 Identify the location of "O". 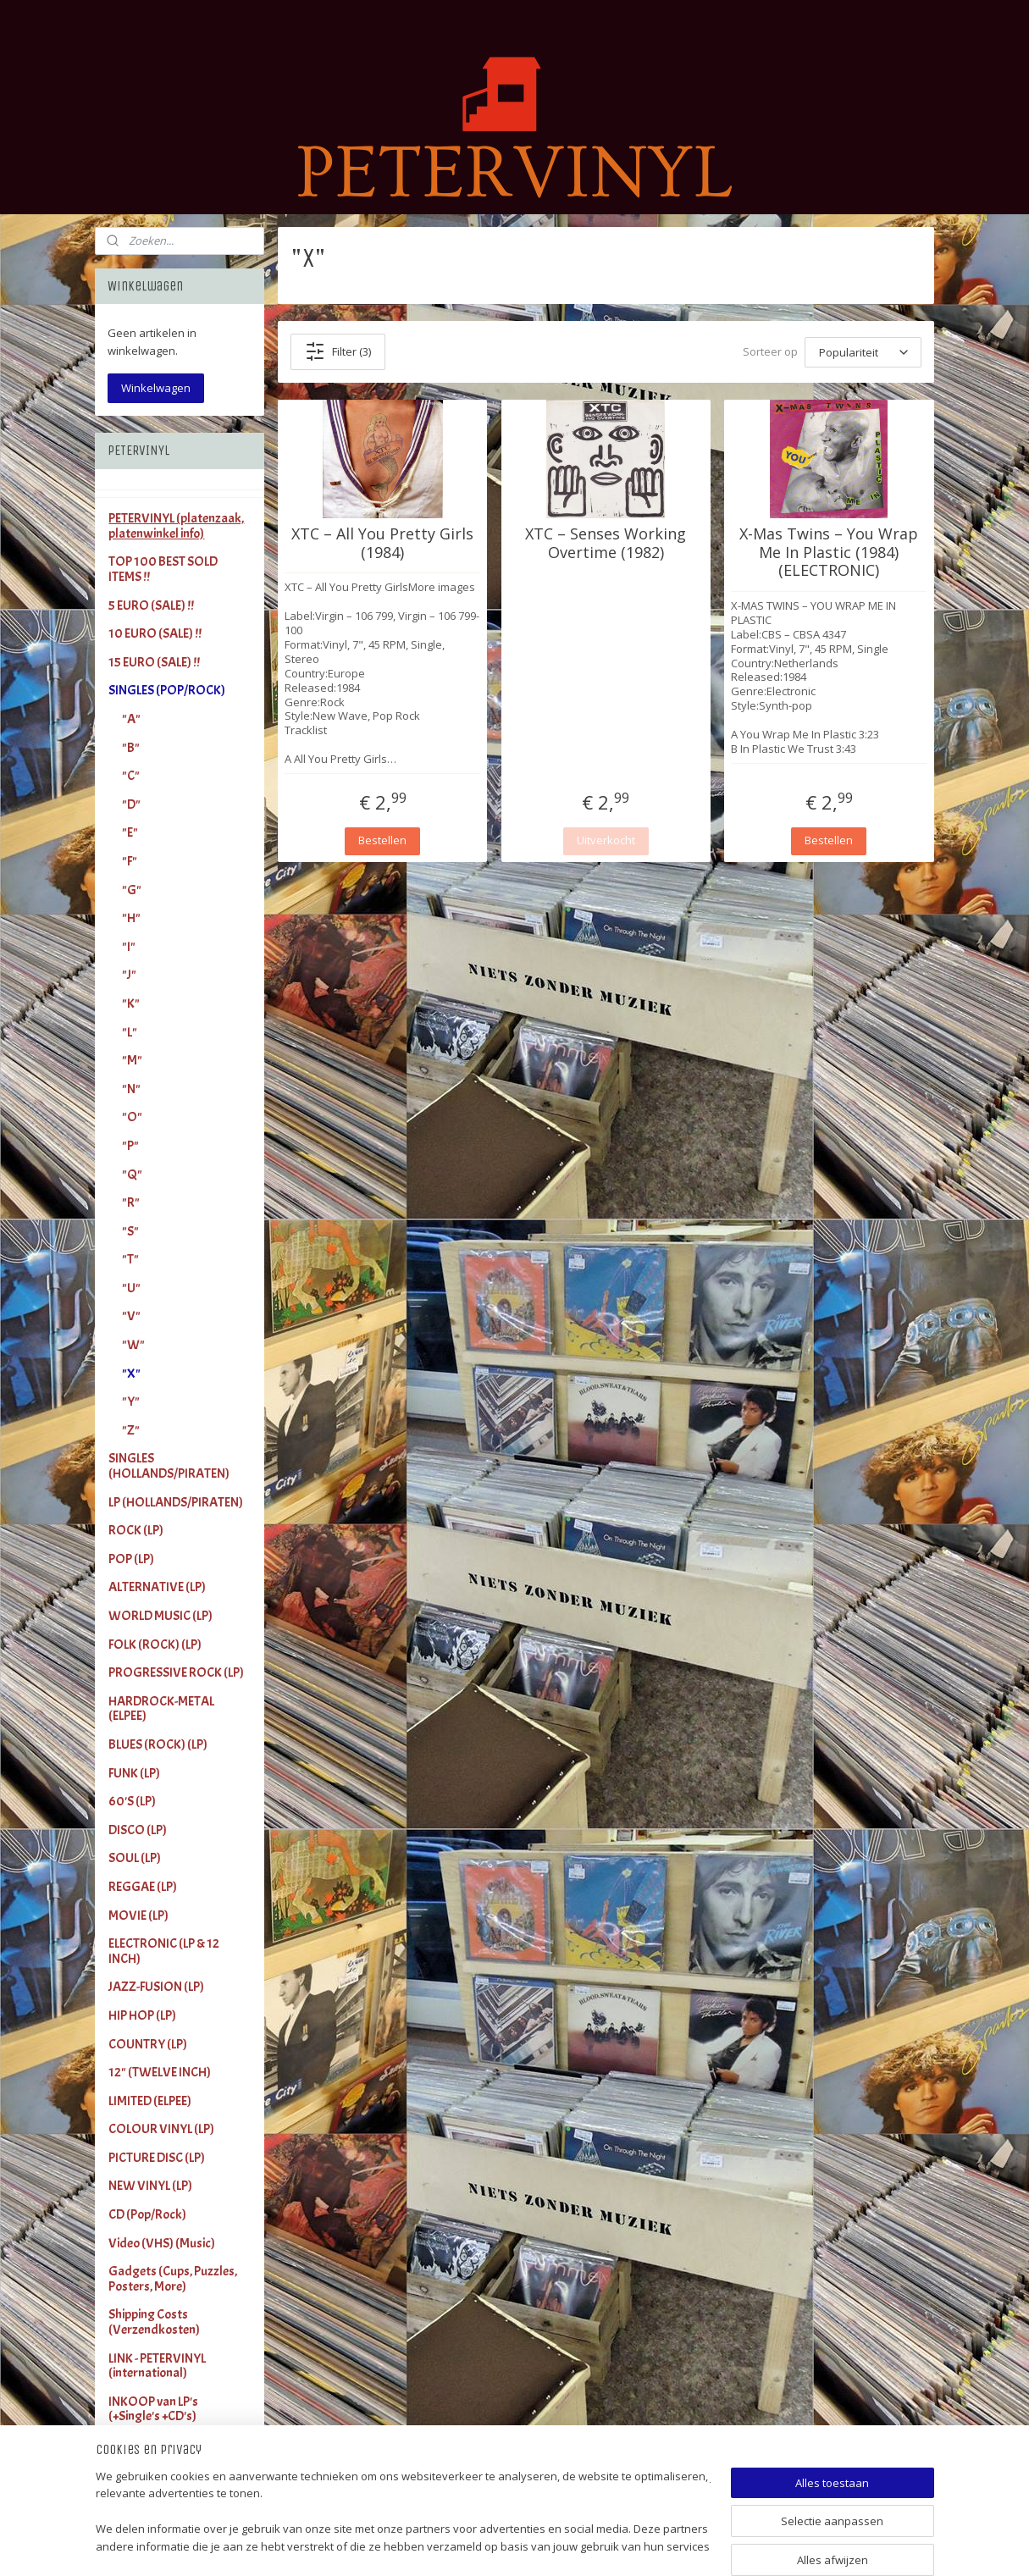
(132, 1116).